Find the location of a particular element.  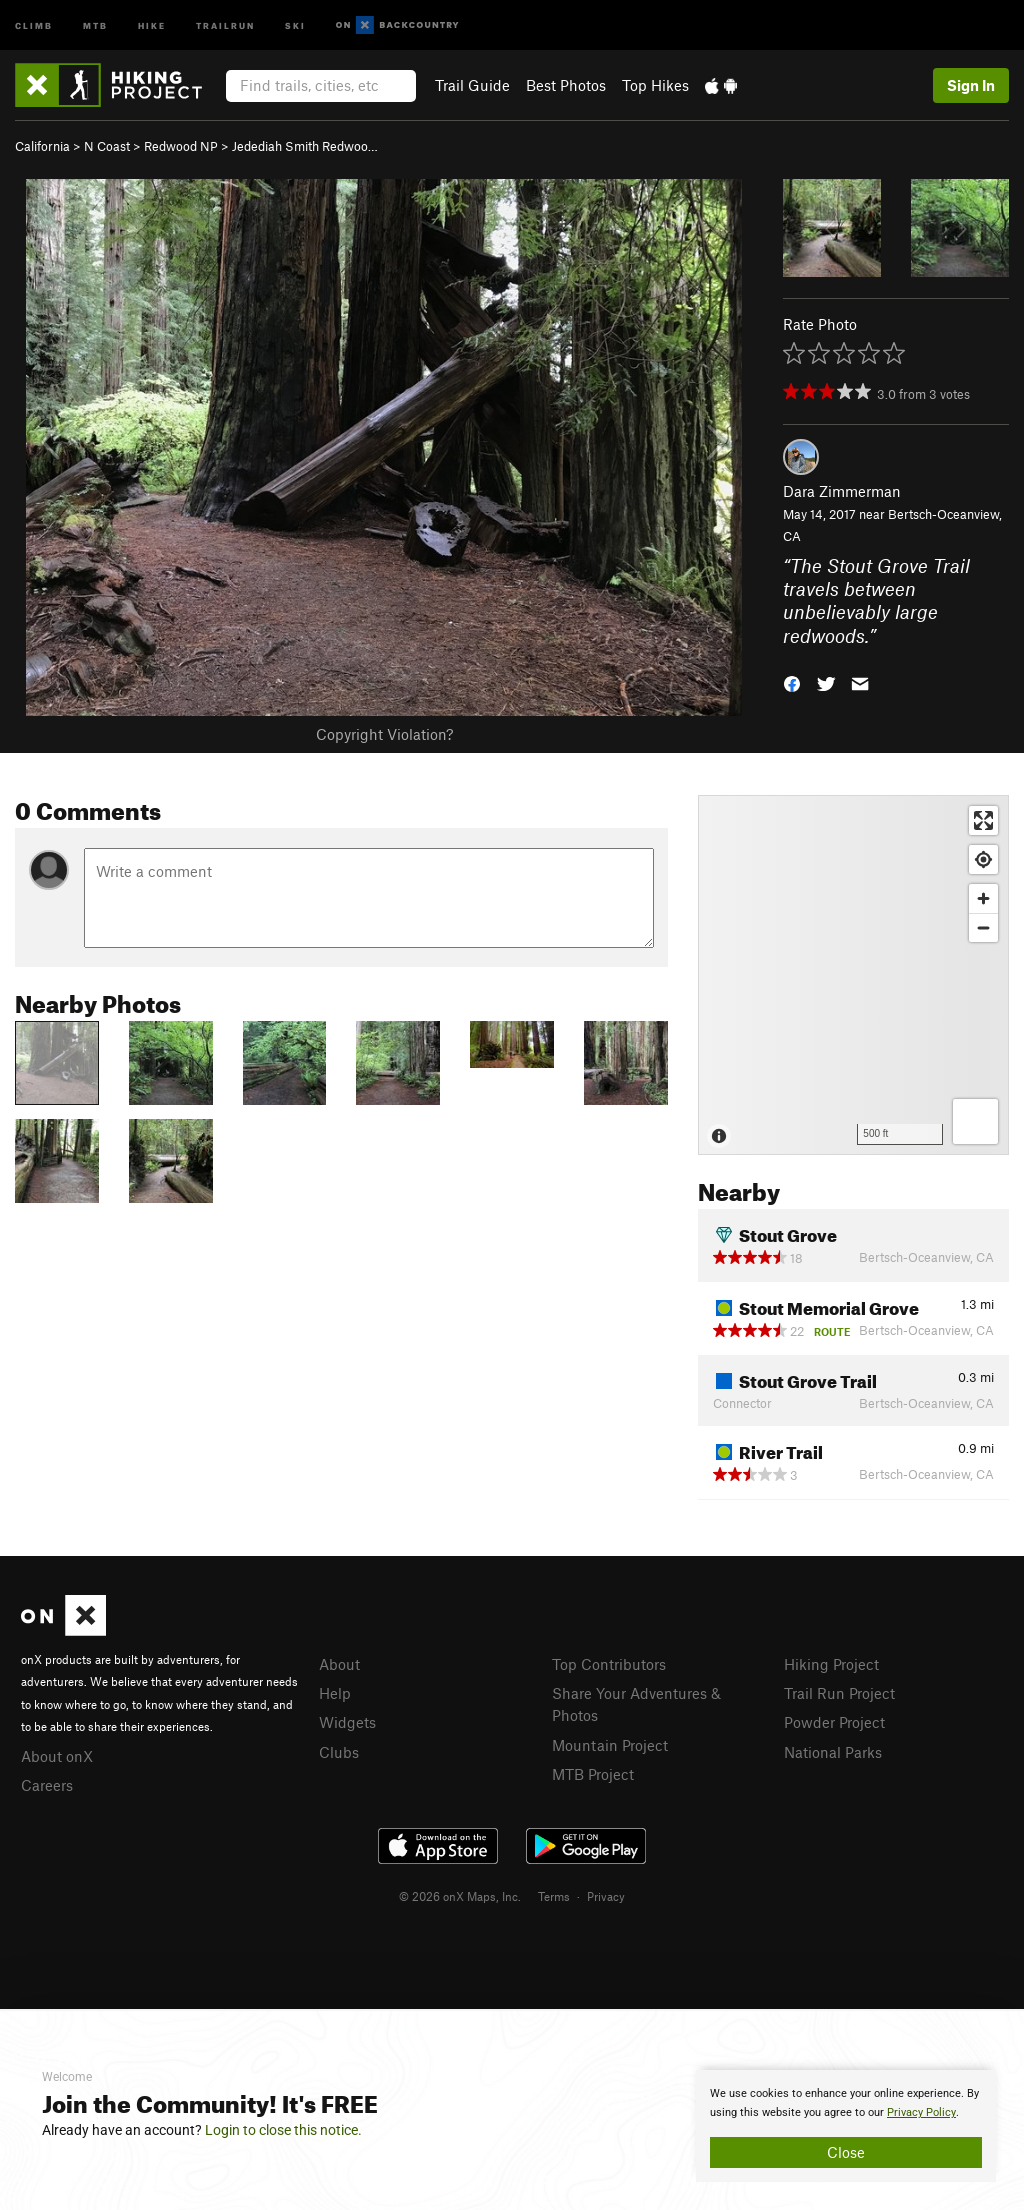

Top Hikes is located at coordinates (655, 85).